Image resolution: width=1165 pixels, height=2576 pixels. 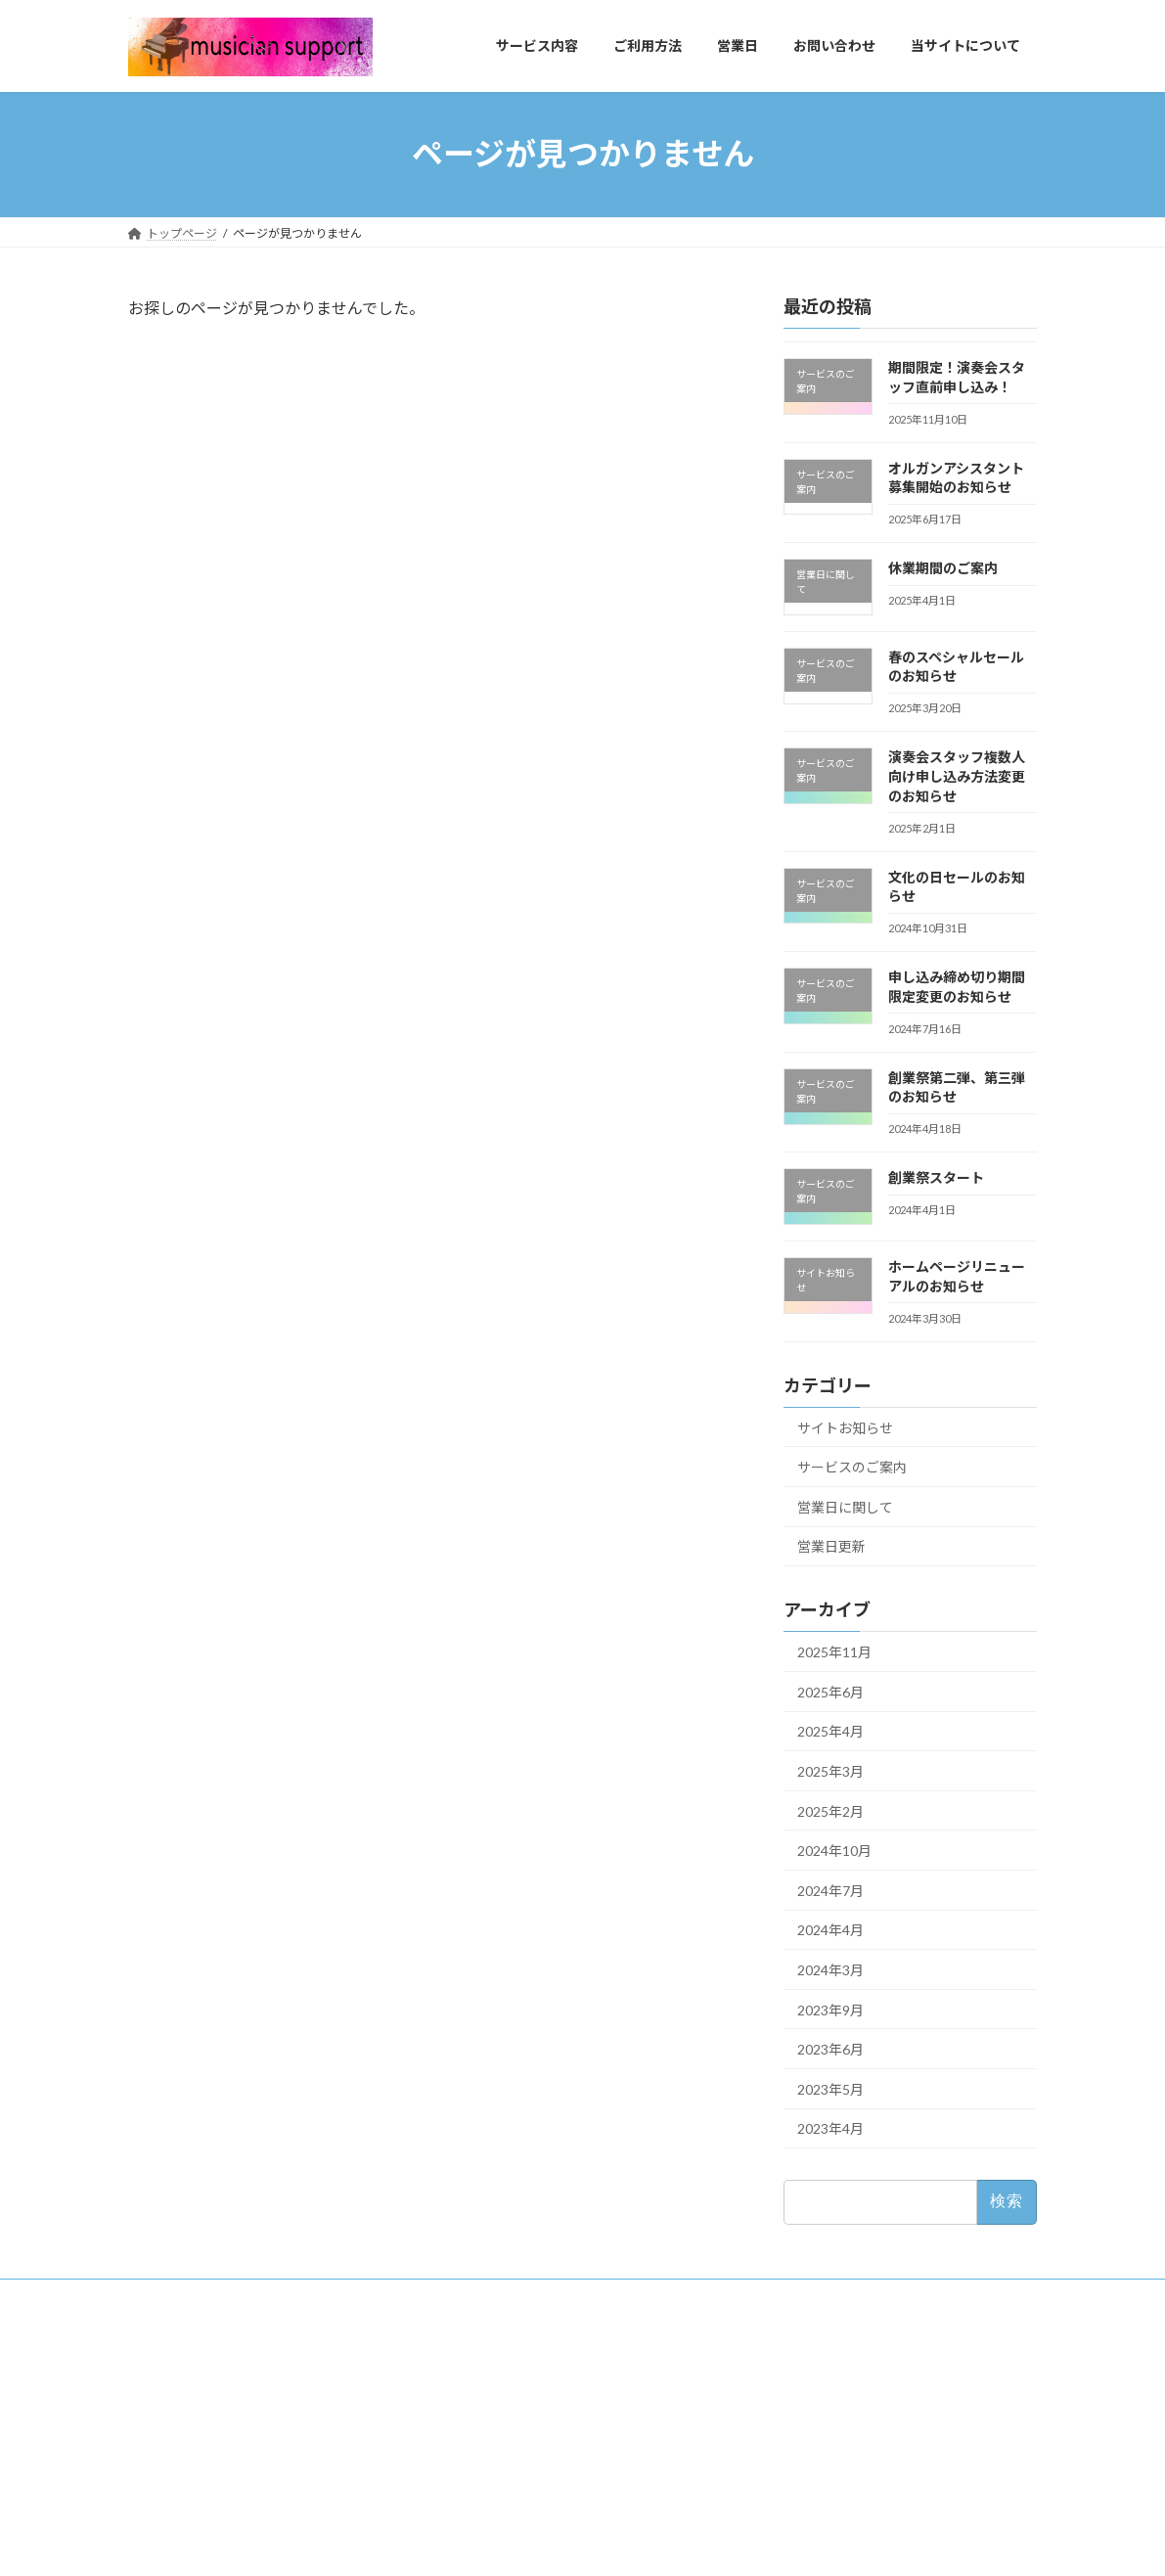 I want to click on 2024年10月, so click(x=834, y=1850).